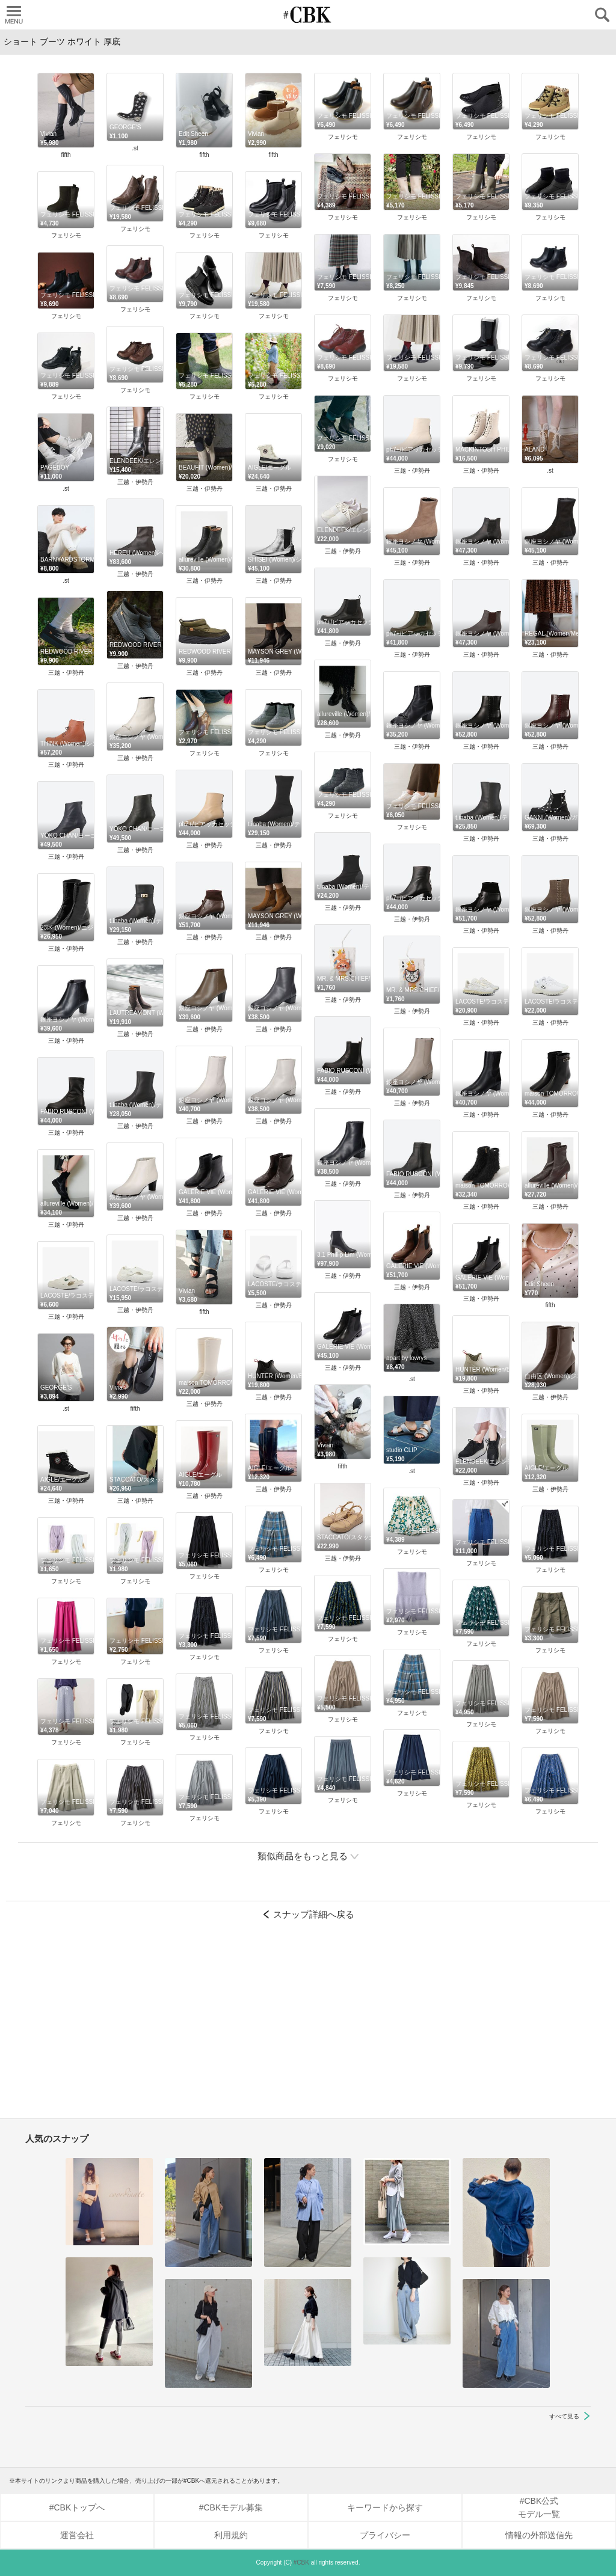 Image resolution: width=616 pixels, height=2576 pixels. Describe the element at coordinates (308, 14) in the screenshot. I see `CUBKI` at that location.